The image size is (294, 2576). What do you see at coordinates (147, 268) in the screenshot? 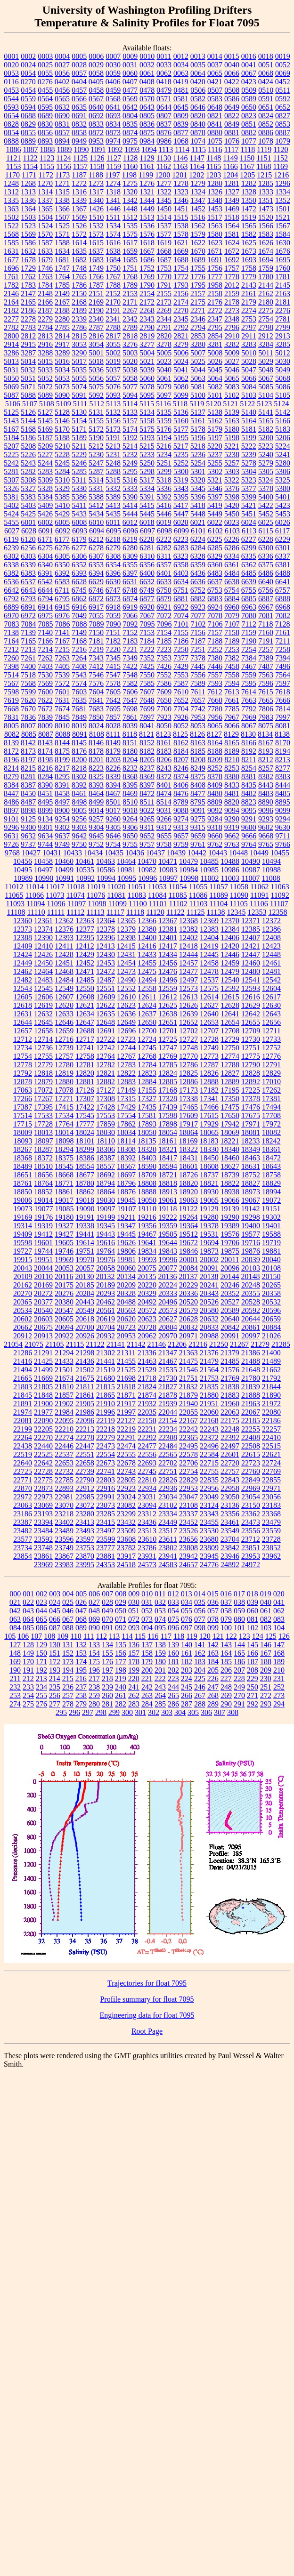
I see `1752` at bounding box center [147, 268].